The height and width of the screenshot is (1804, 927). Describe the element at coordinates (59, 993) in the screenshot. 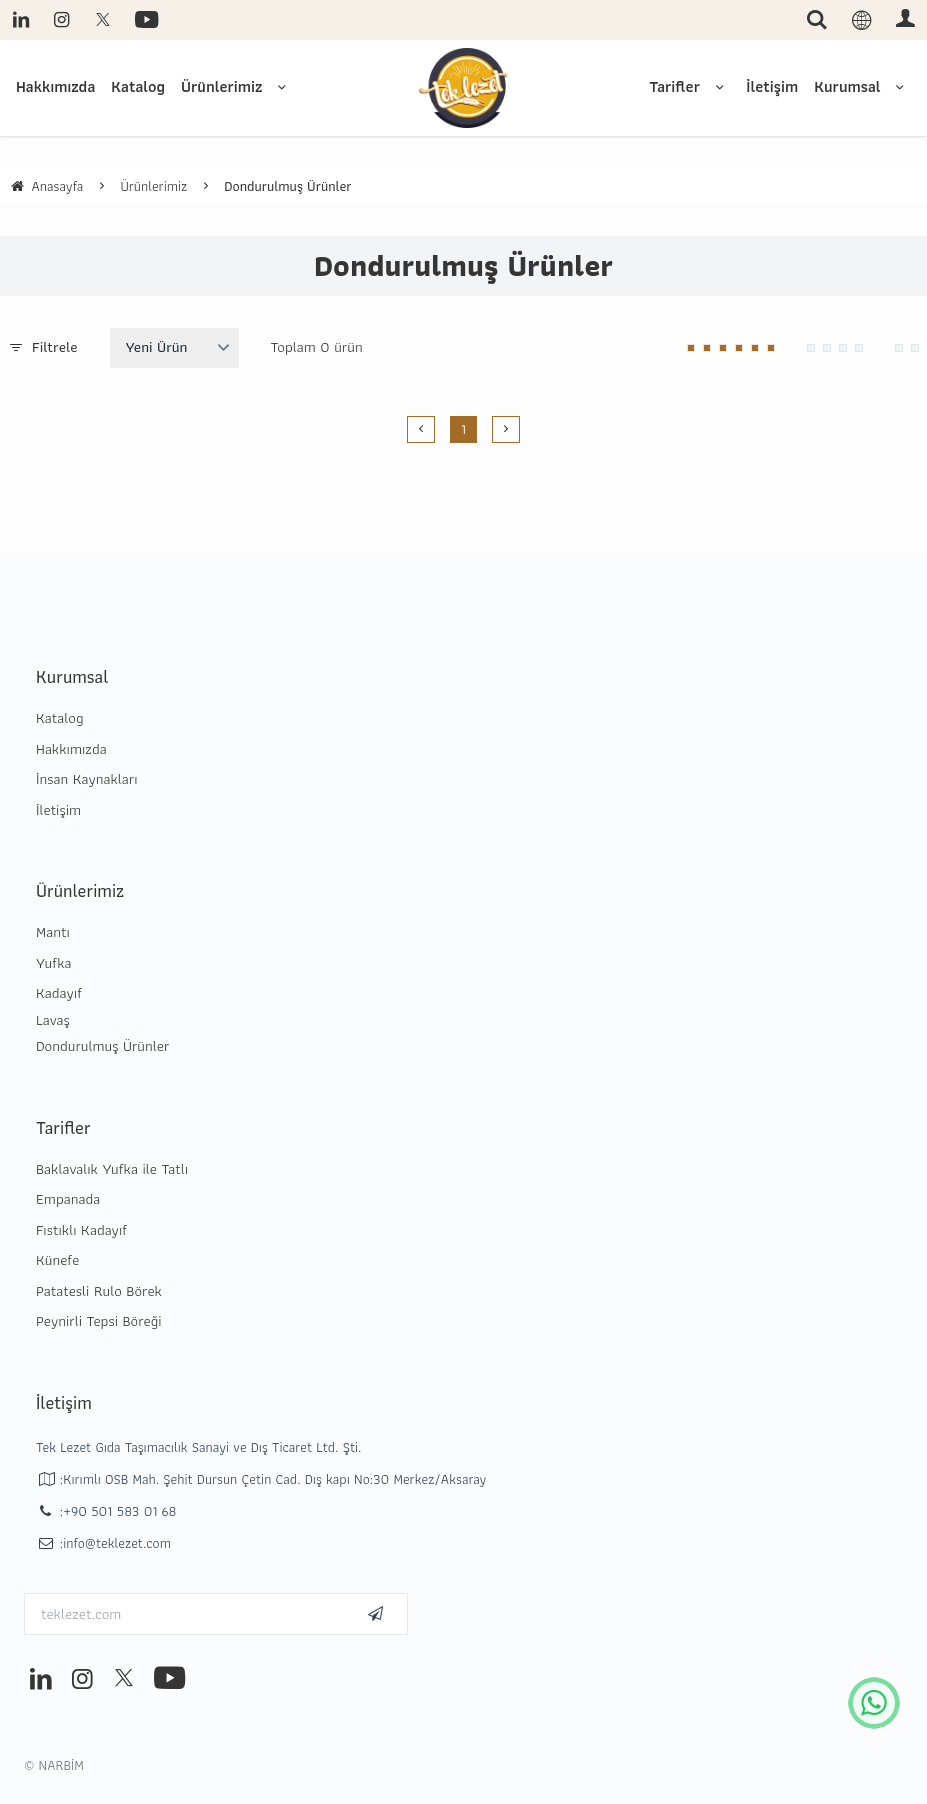

I see `Kadayıf` at that location.